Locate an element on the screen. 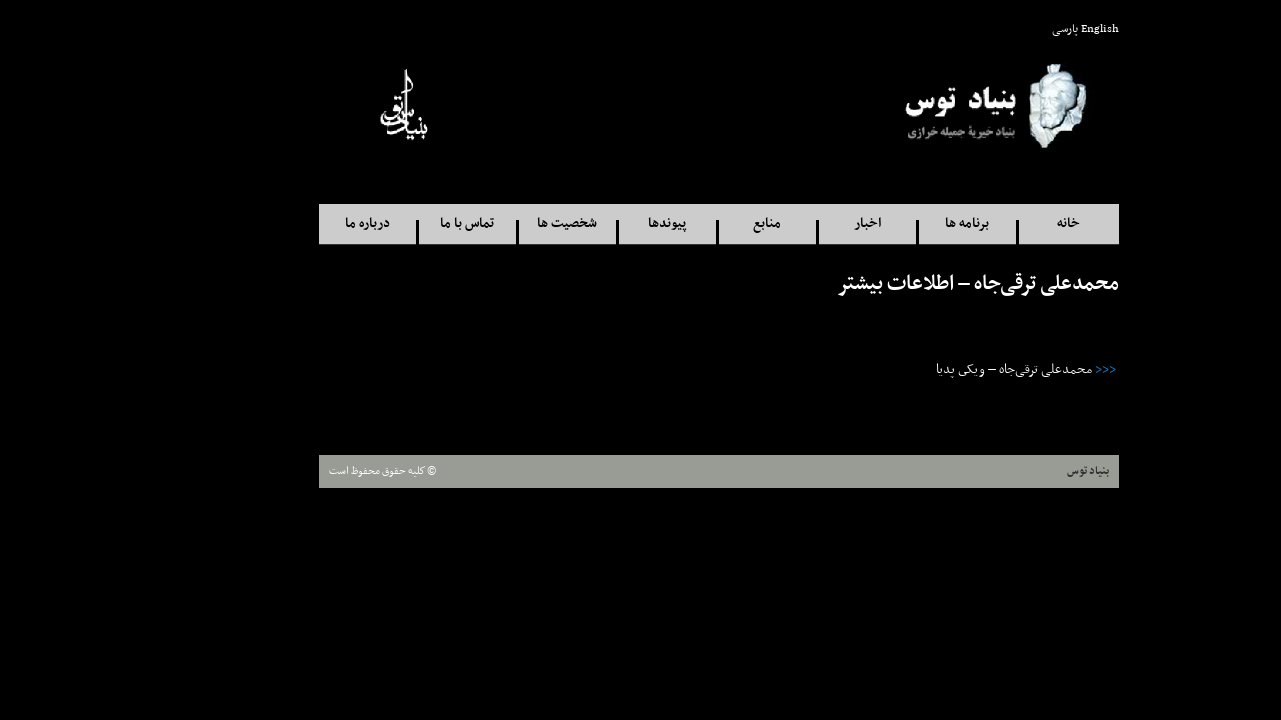 This screenshot has width=1281, height=720. اخبار is located at coordinates (789, 223).